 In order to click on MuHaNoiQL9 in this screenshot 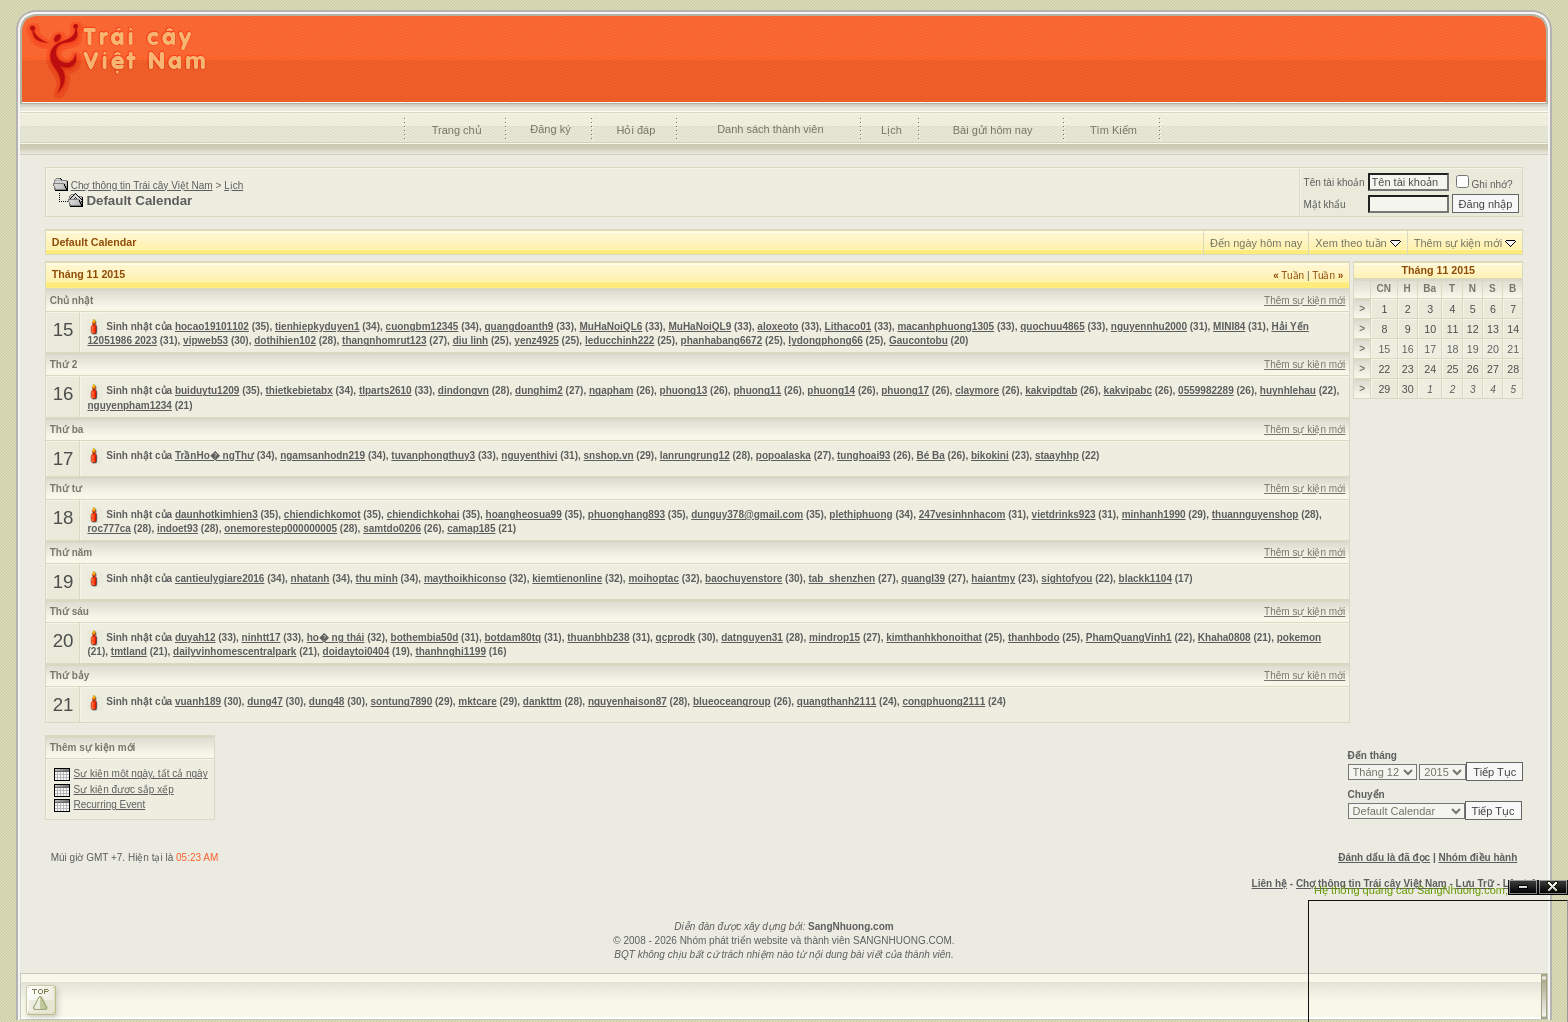, I will do `click(699, 326)`.